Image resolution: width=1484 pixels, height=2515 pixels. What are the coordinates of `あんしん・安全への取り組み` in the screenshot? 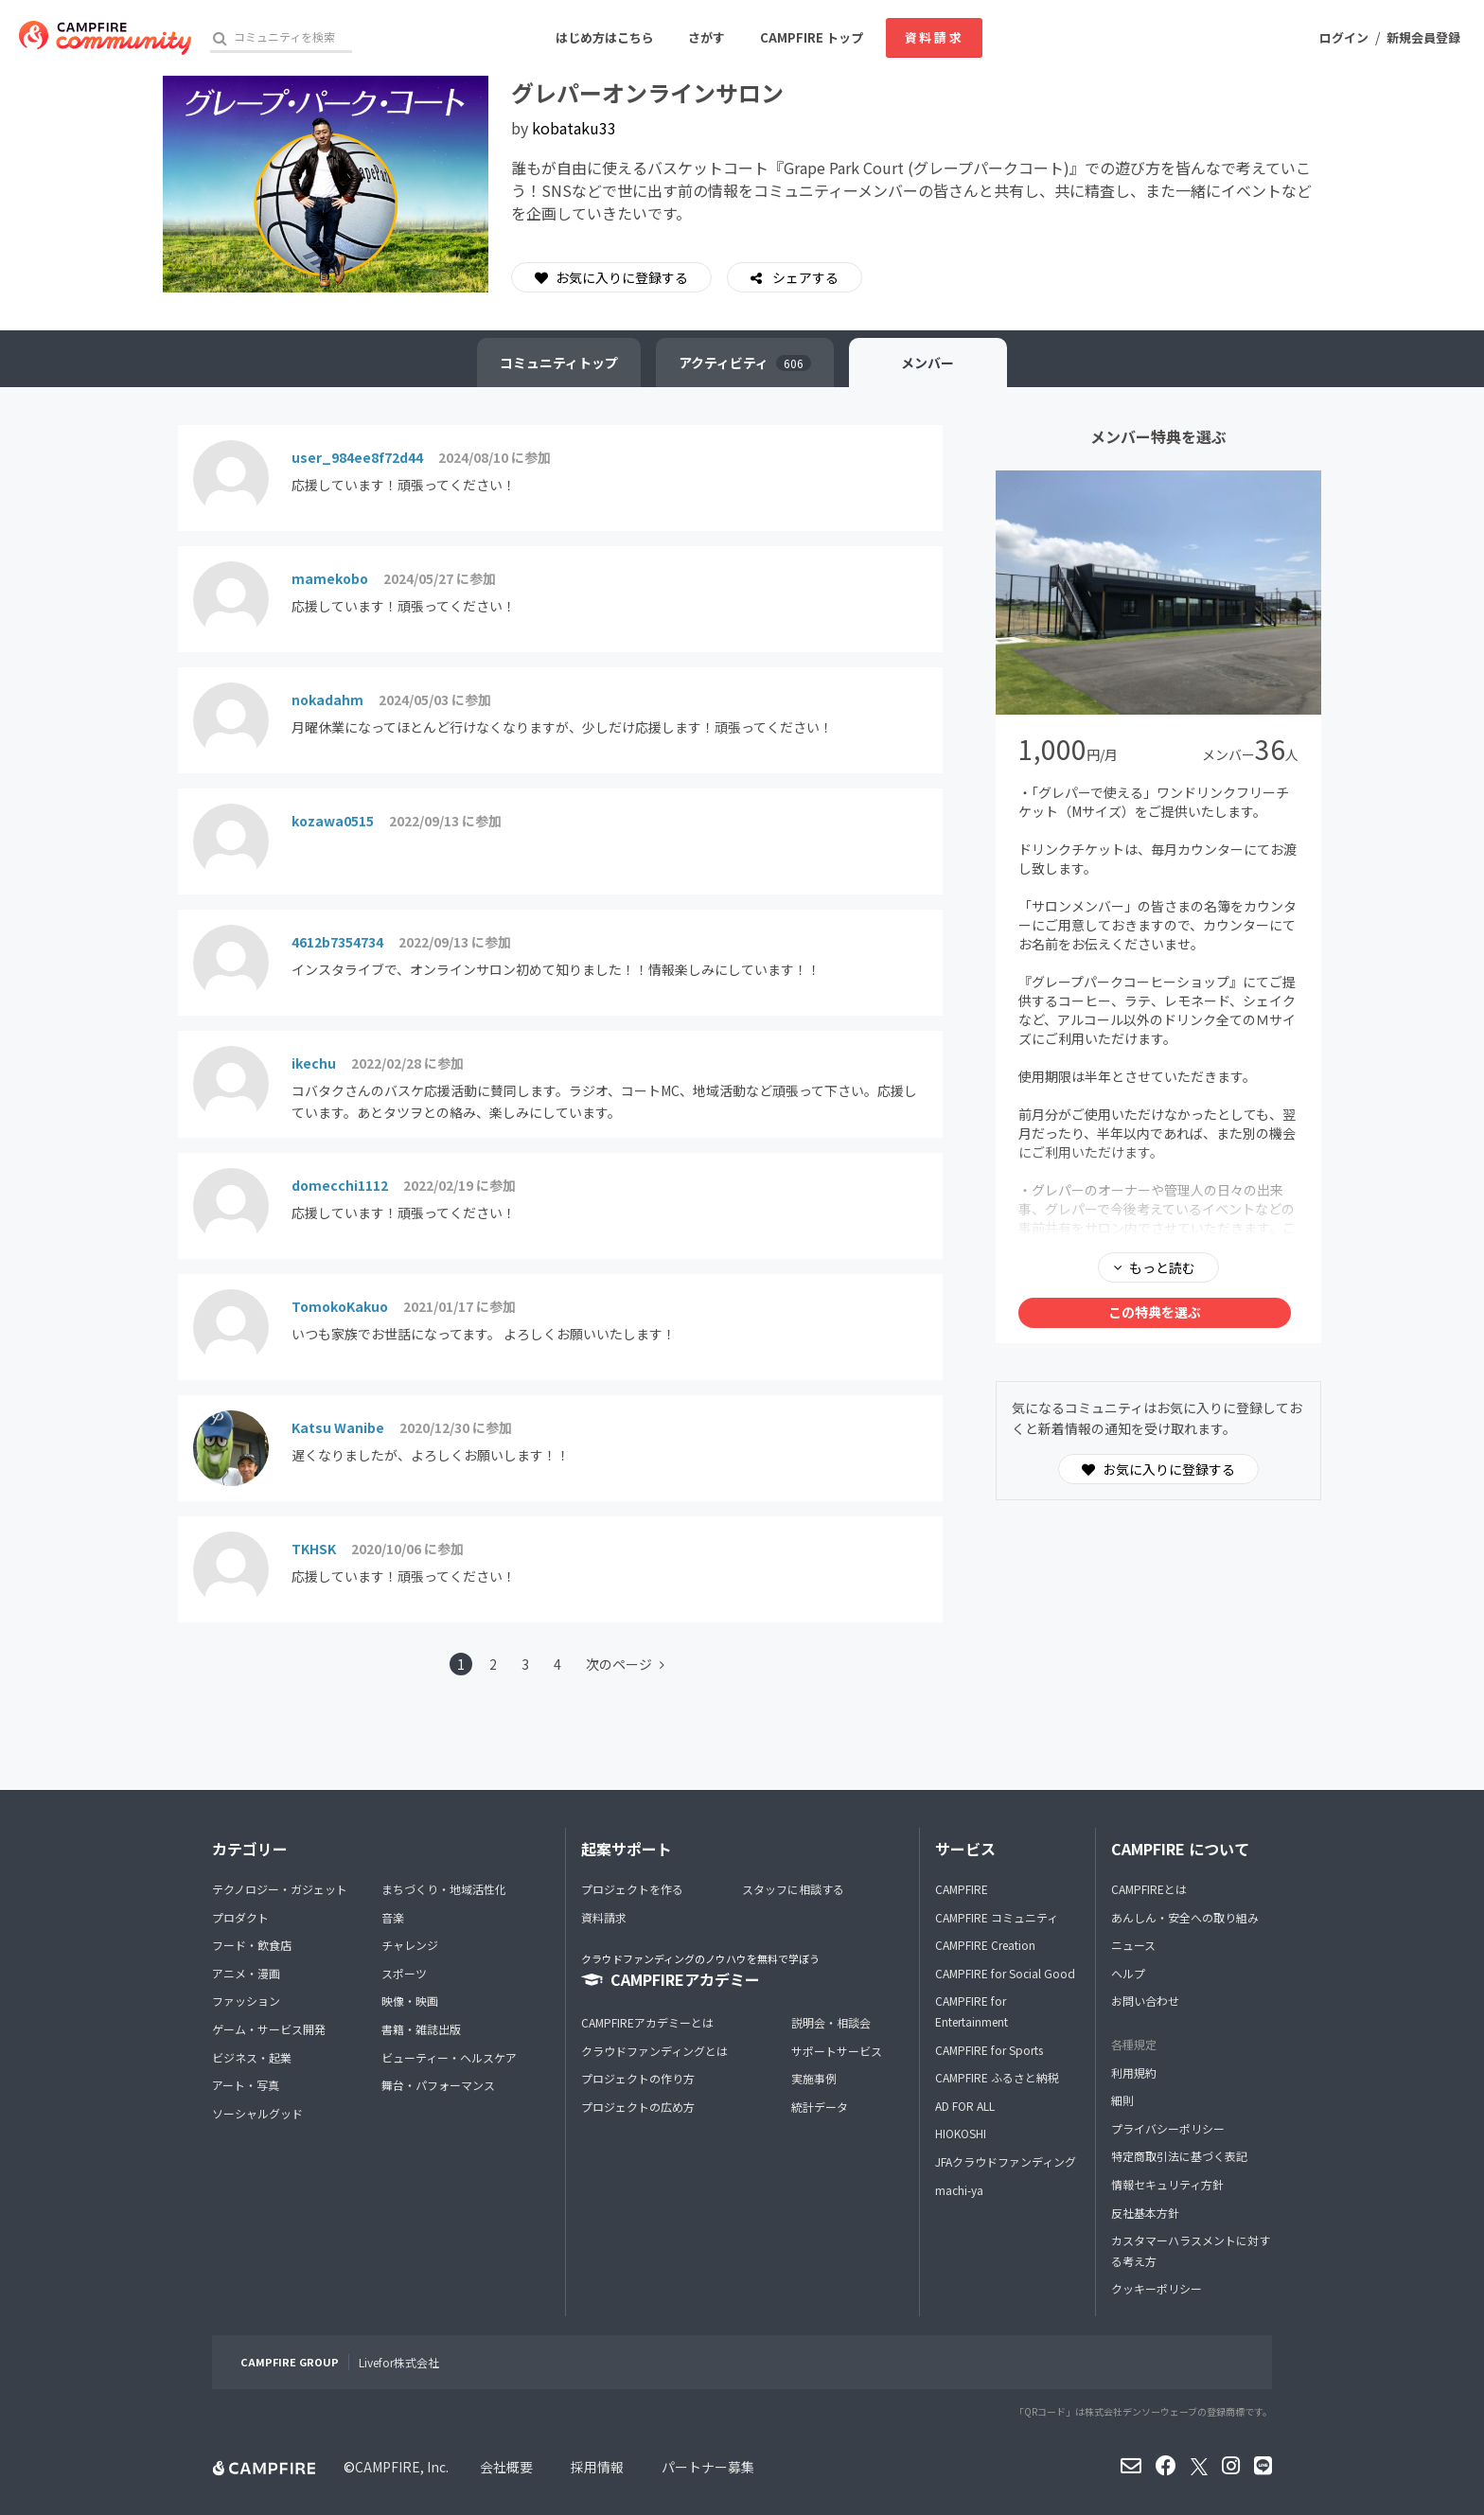 It's located at (1185, 1917).